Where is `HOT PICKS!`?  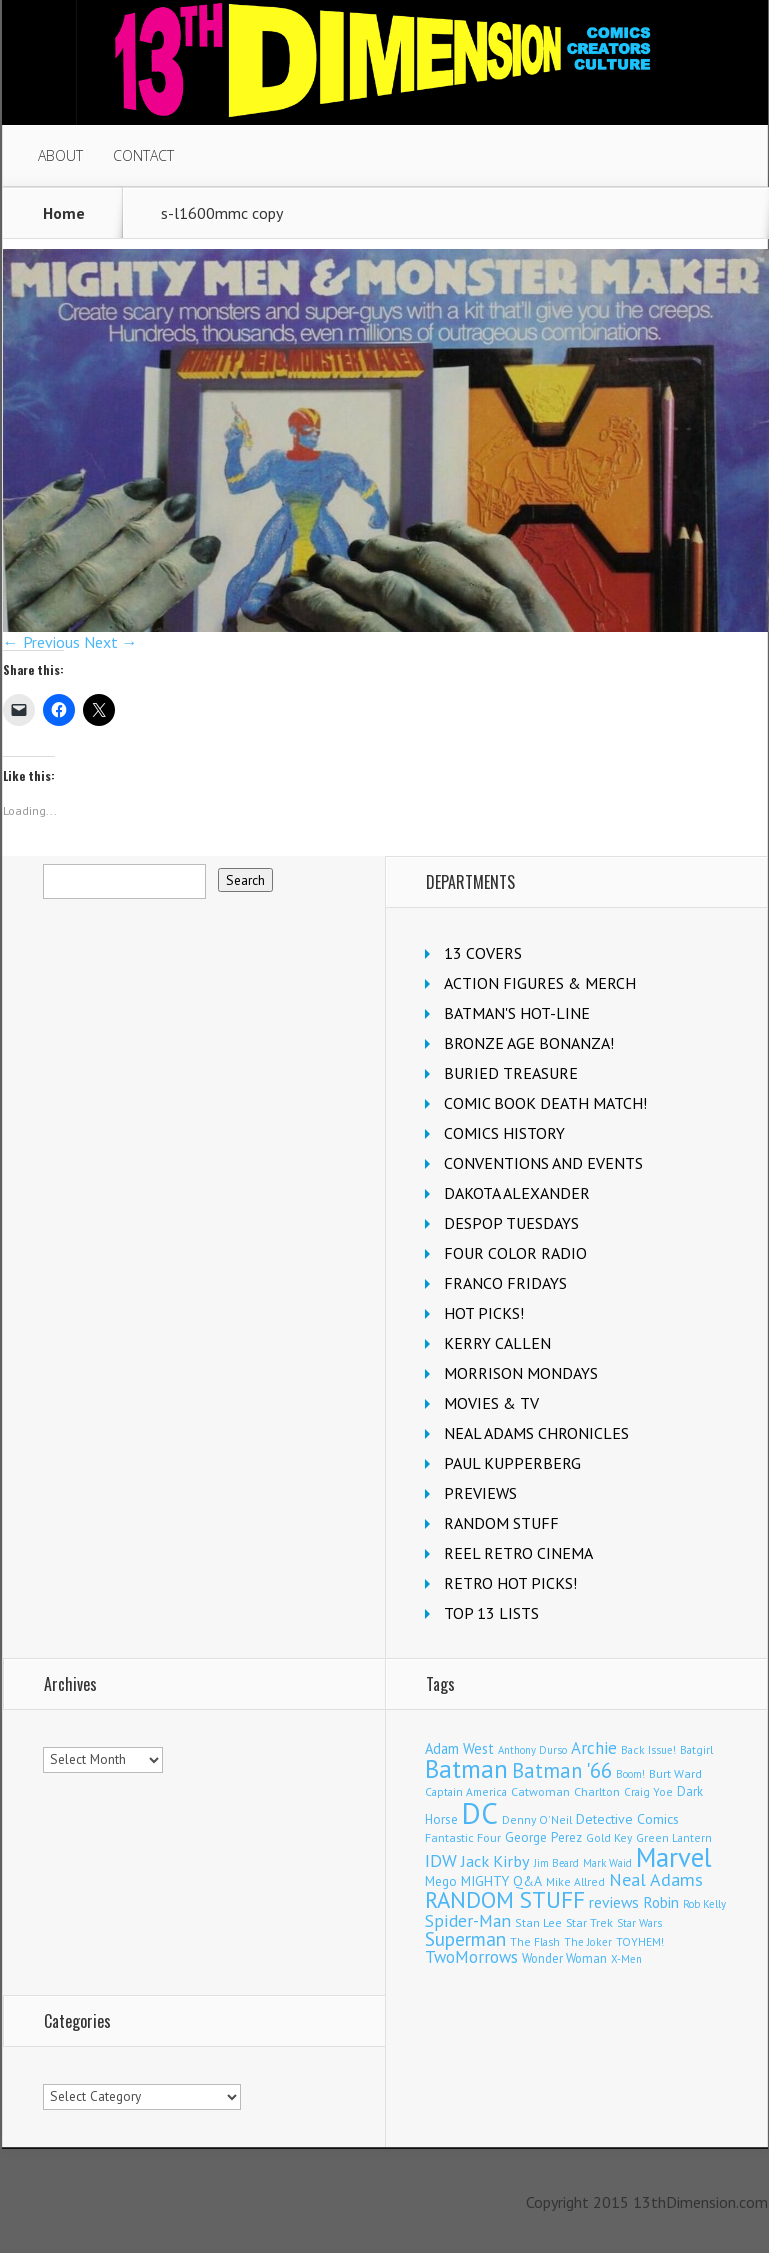 HOT PICKS! is located at coordinates (484, 1313).